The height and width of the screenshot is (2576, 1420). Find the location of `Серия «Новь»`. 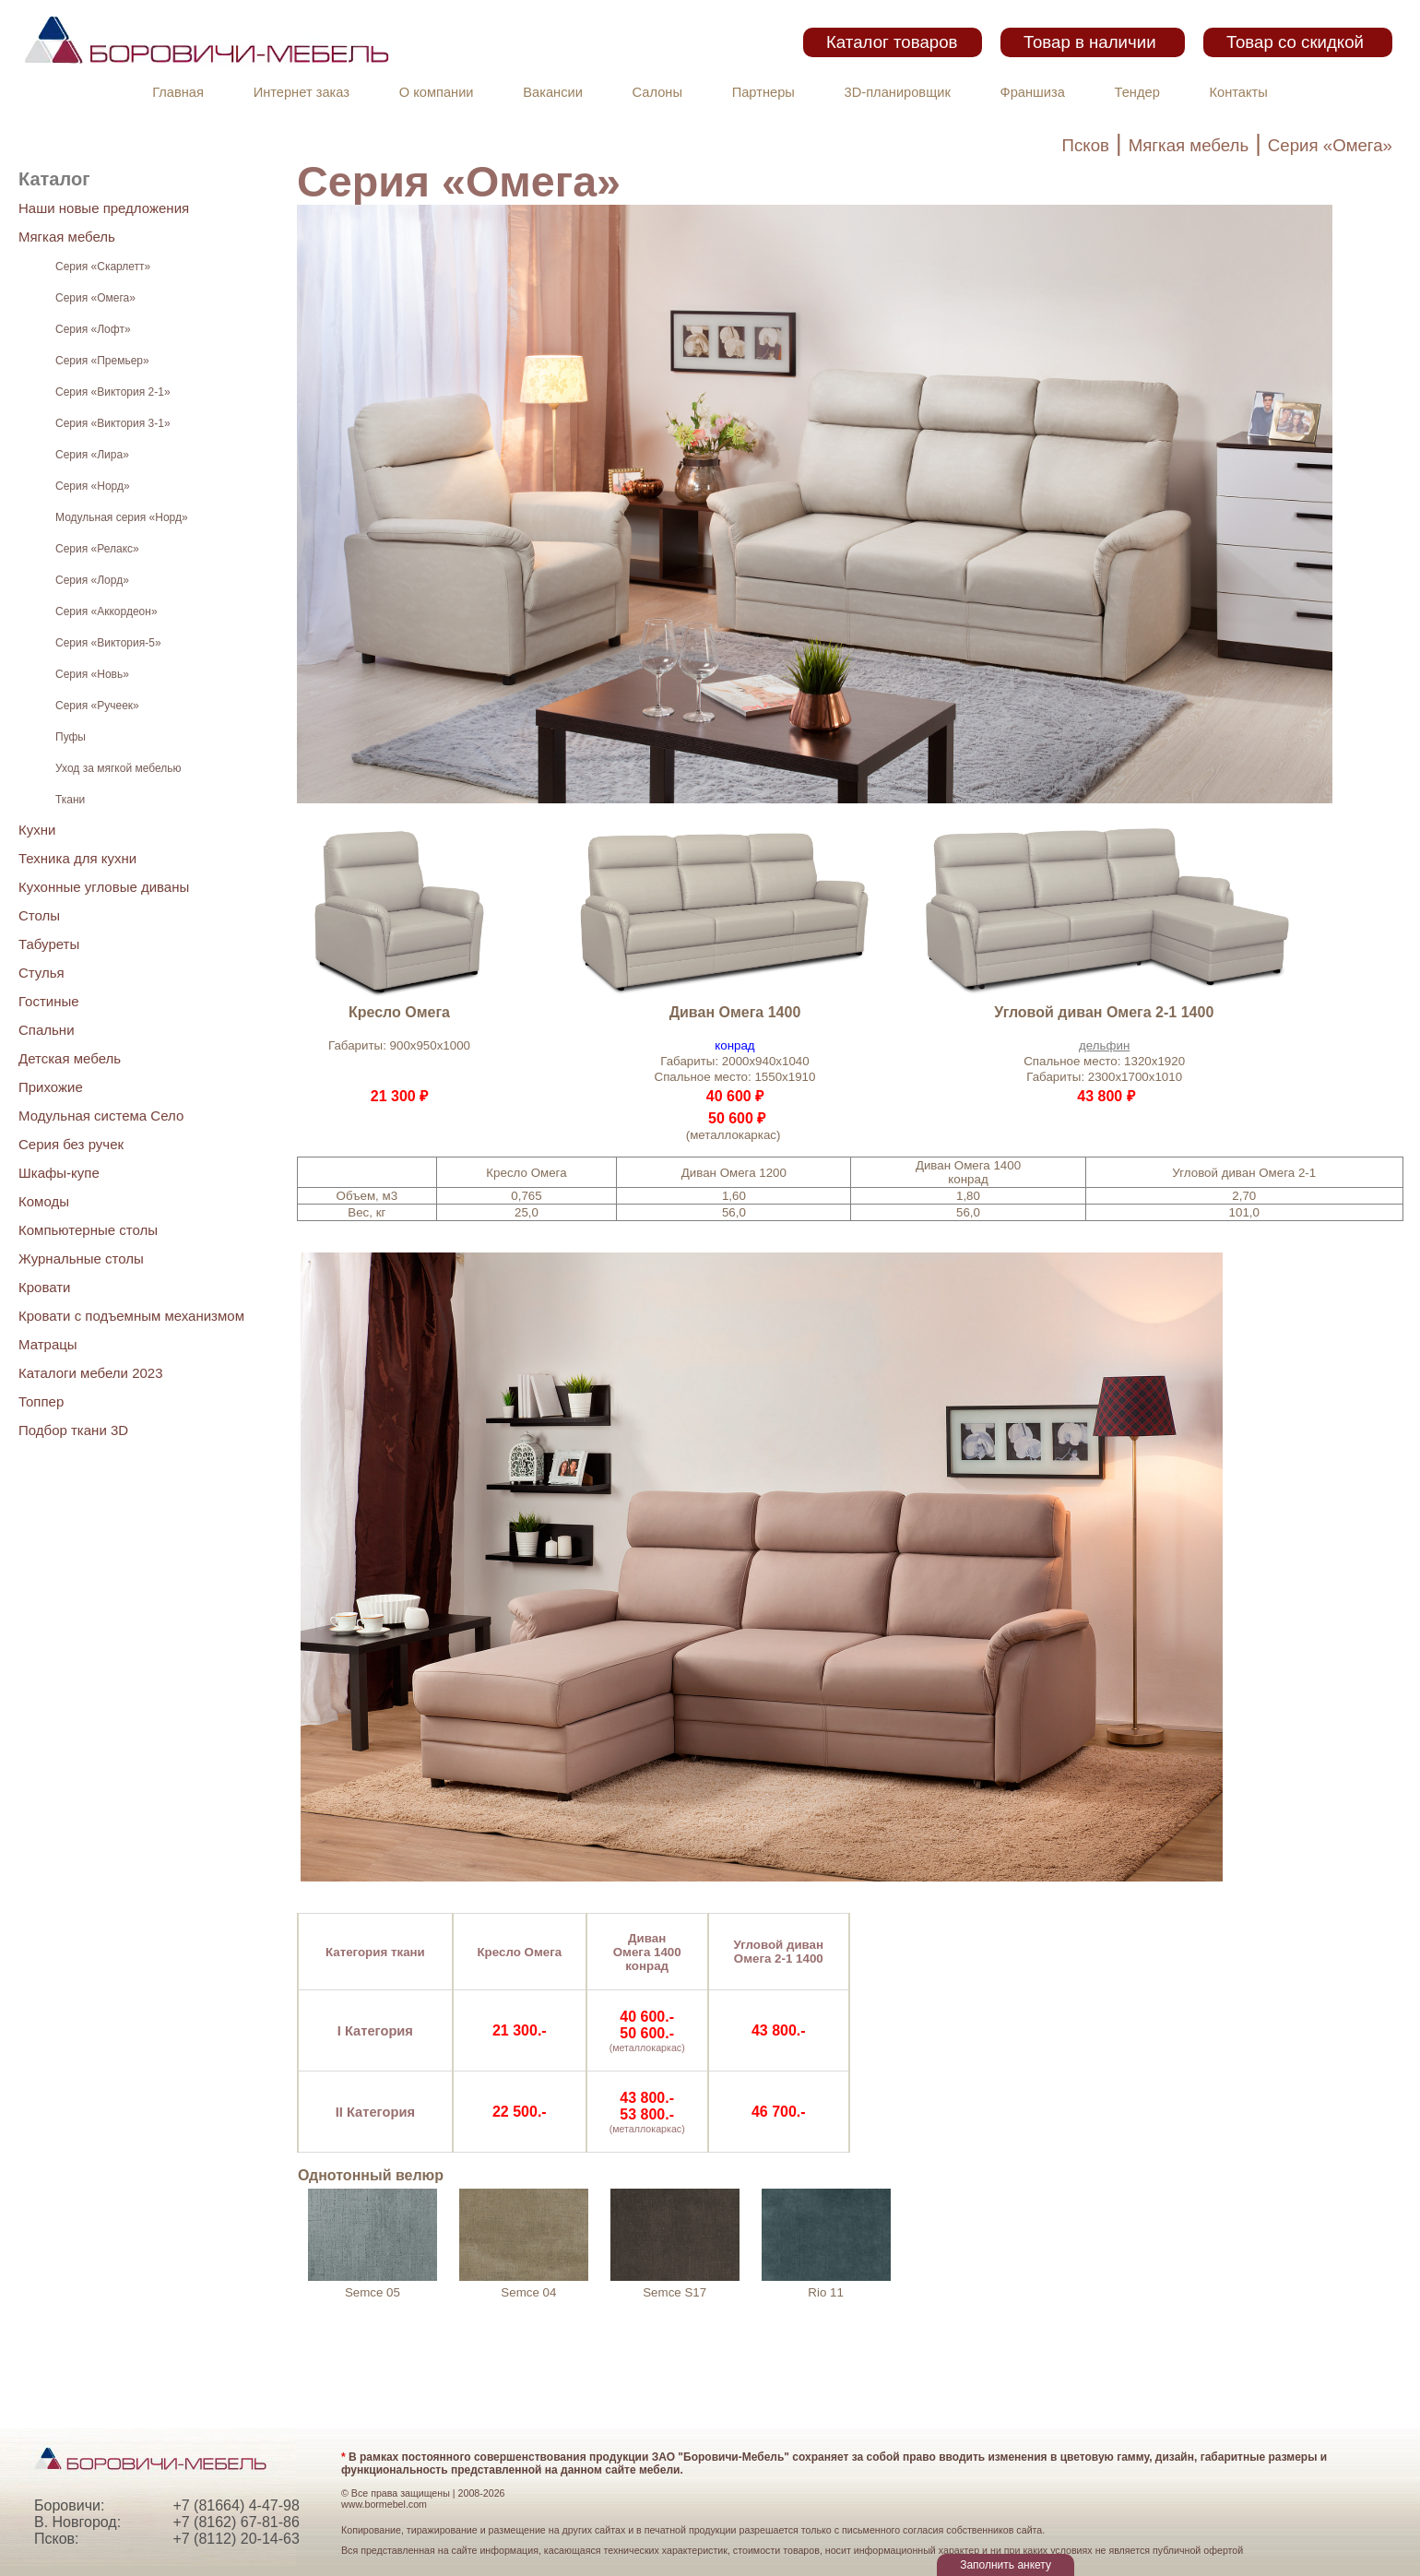

Серия «Новь» is located at coordinates (92, 674).